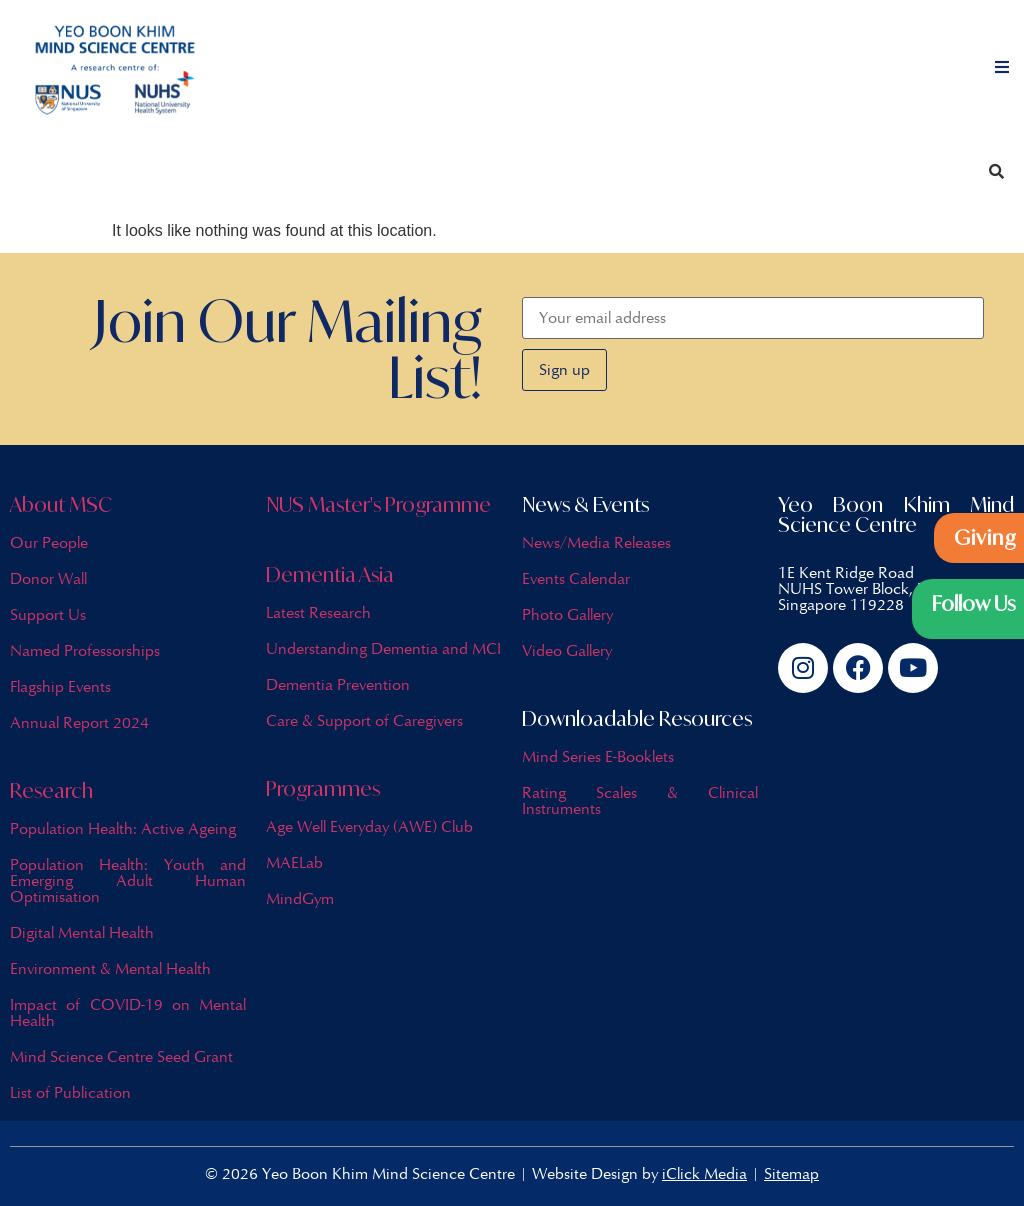 This screenshot has height=1206, width=1024. I want to click on Dementia Asia, so click(330, 574).